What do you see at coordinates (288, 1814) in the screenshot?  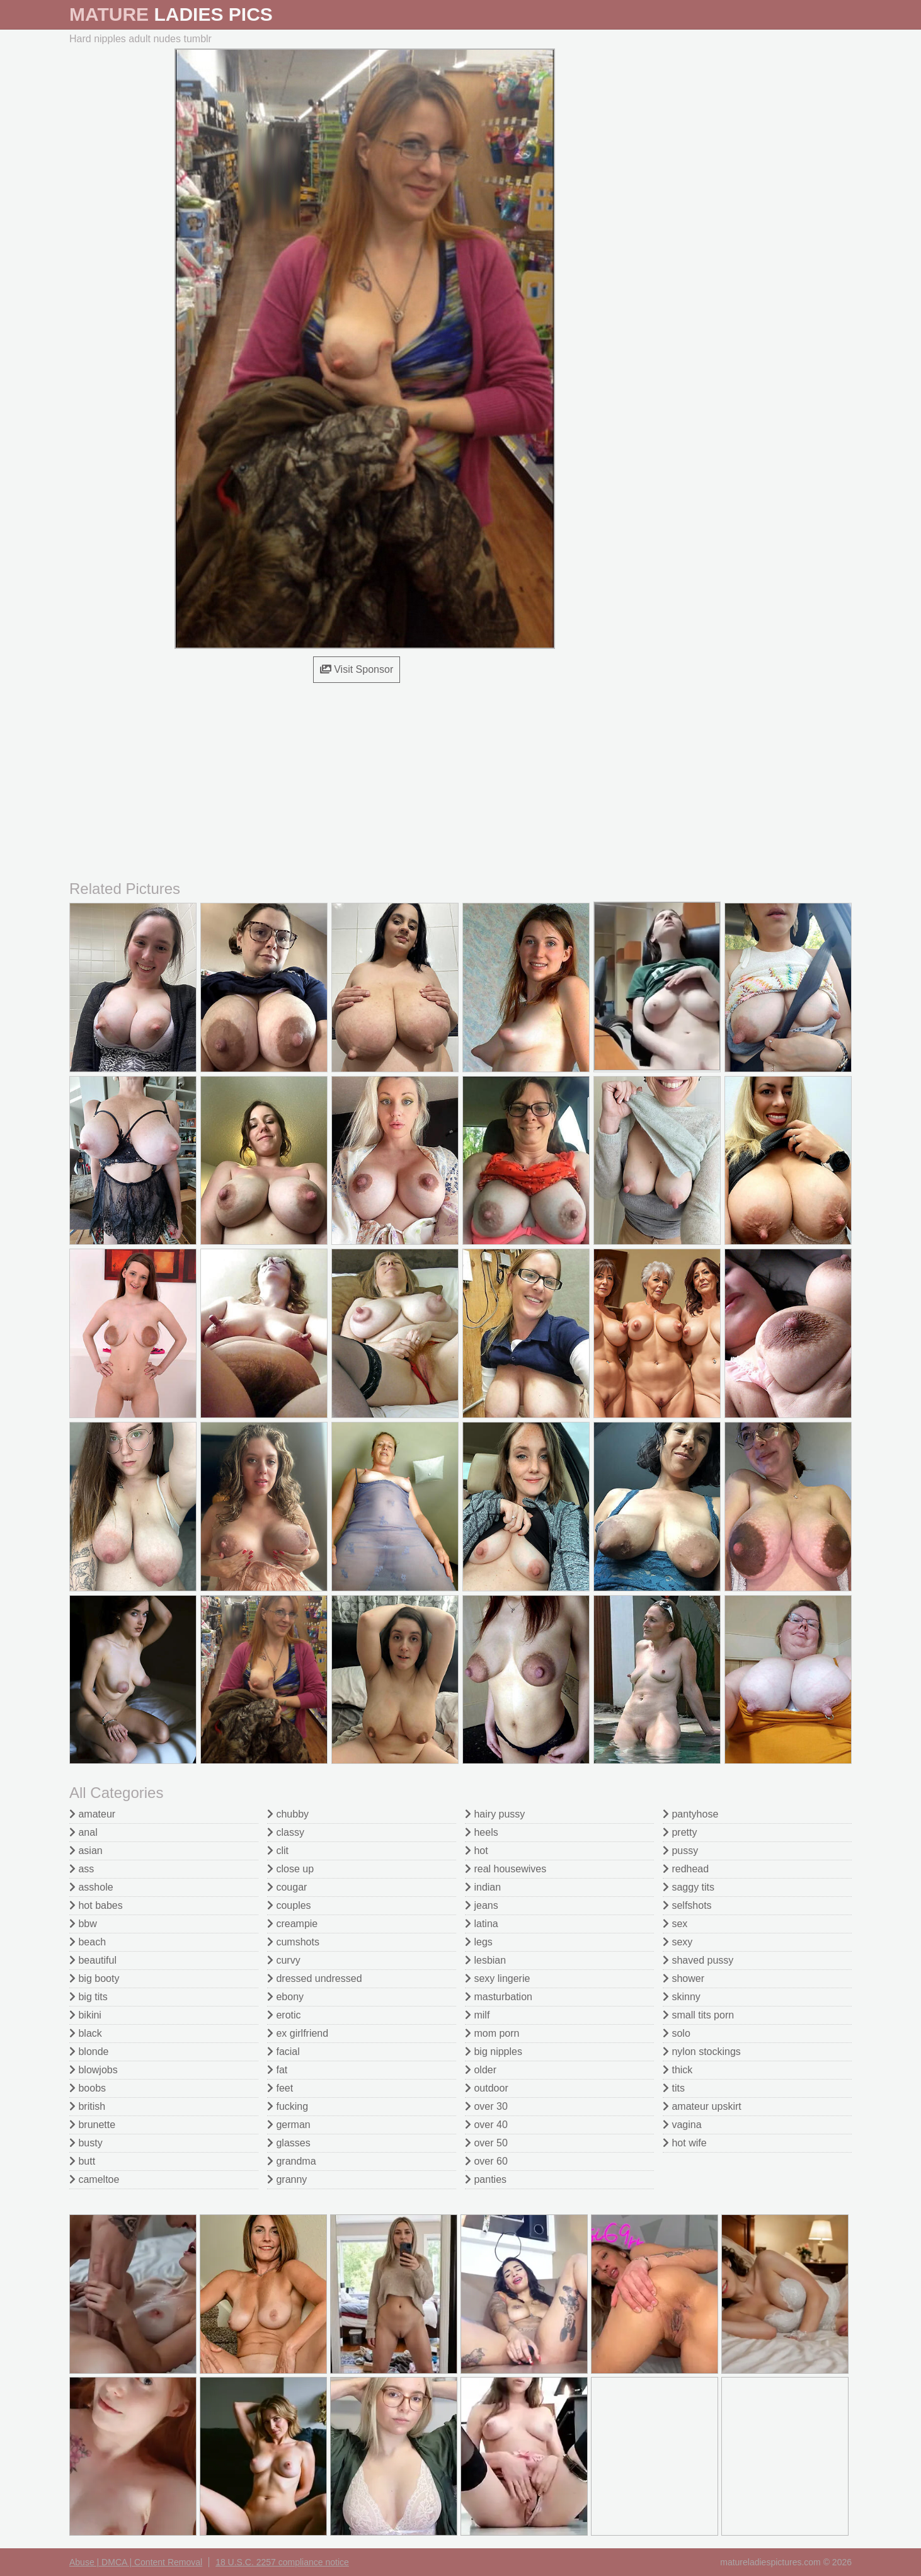 I see `chubby` at bounding box center [288, 1814].